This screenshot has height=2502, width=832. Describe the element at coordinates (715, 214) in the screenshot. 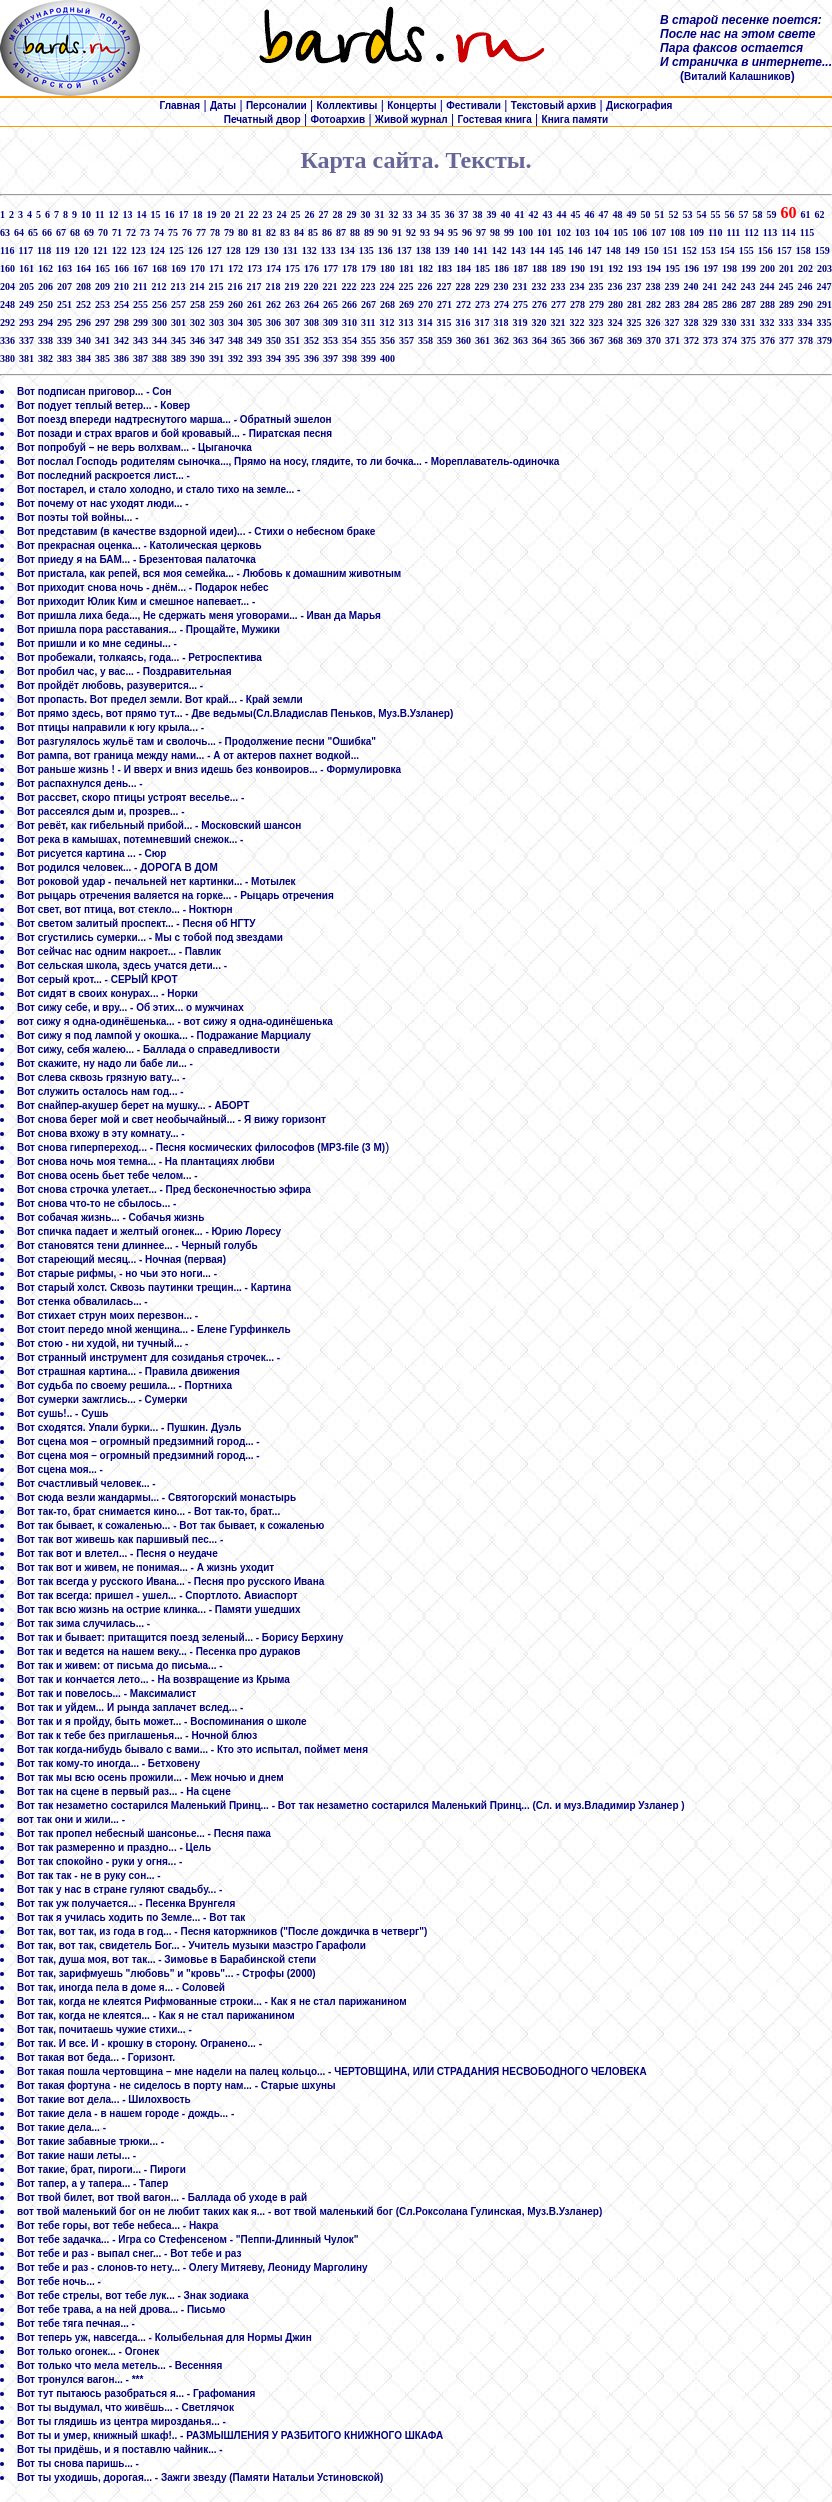

I see `55` at that location.